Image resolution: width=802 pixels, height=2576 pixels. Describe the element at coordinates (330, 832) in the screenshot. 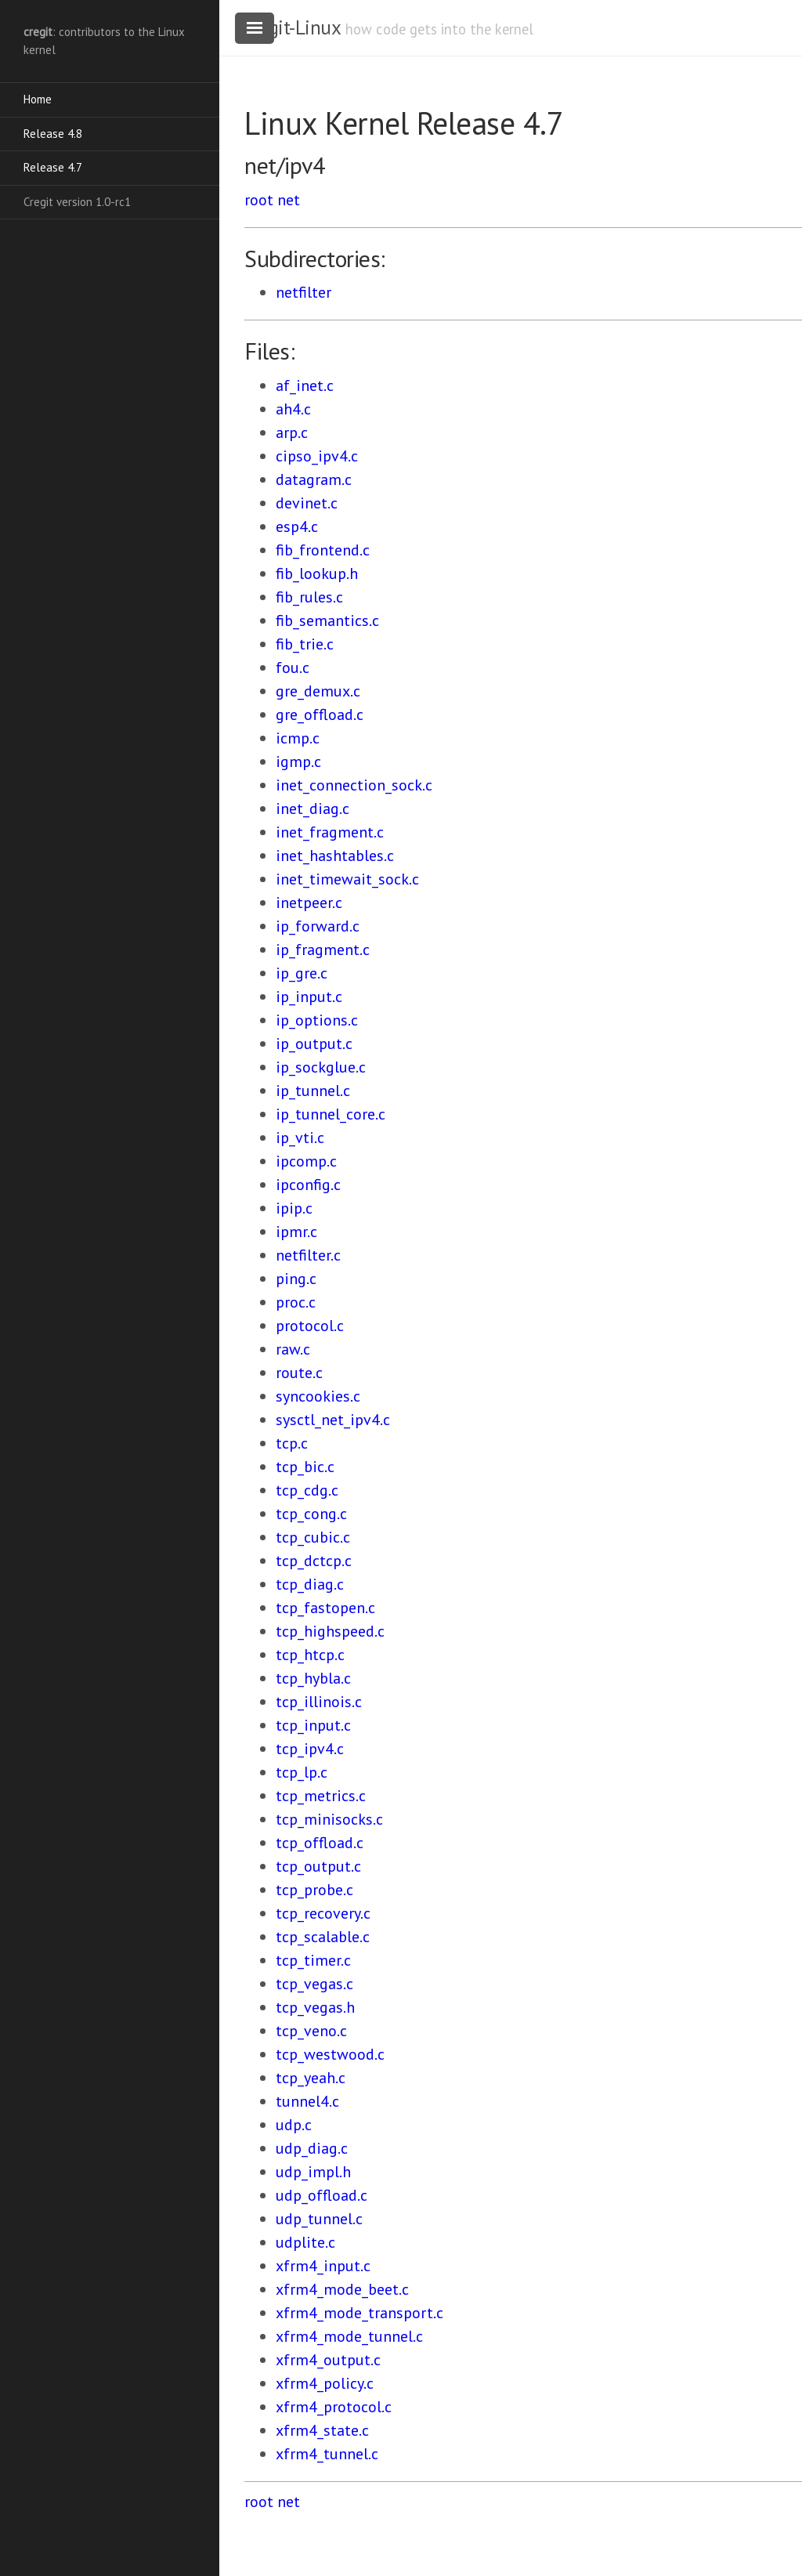

I see `inet_fragment.c` at that location.